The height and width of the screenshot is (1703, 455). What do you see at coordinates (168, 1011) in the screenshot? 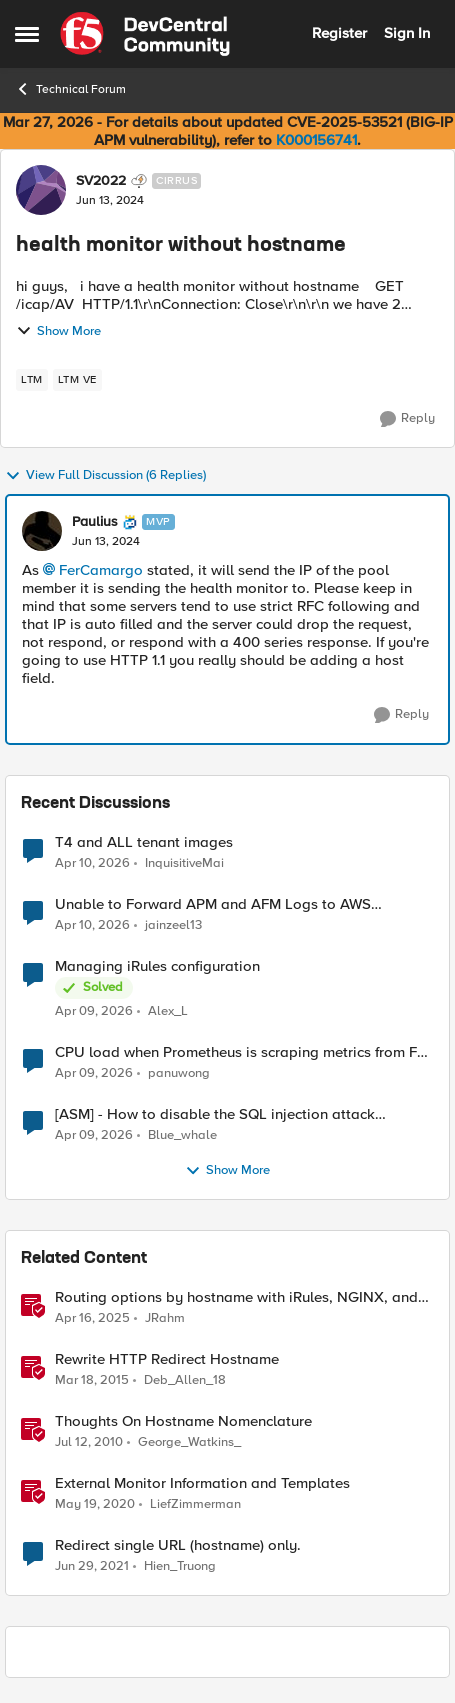
I see `Alex_L [View Profile: Alex_L,]` at bounding box center [168, 1011].